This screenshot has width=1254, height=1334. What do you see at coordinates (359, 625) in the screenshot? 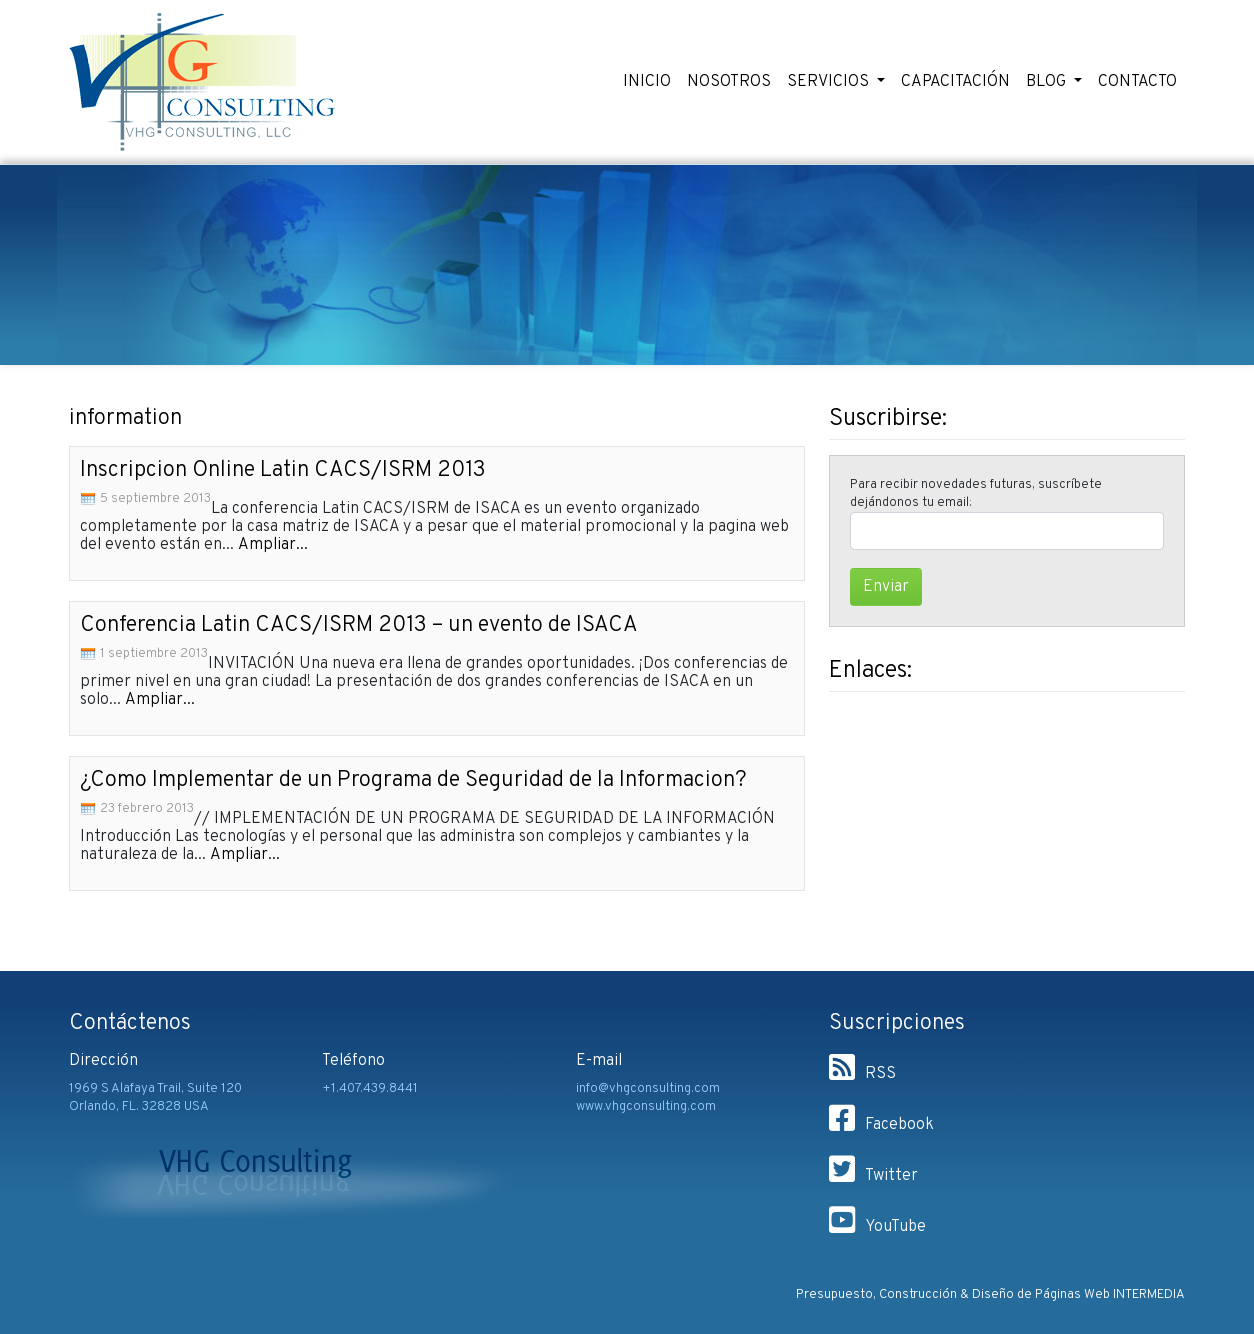
I see `Conferencia Latin CACS/ISRM 2013 – un evento de ISACA` at bounding box center [359, 625].